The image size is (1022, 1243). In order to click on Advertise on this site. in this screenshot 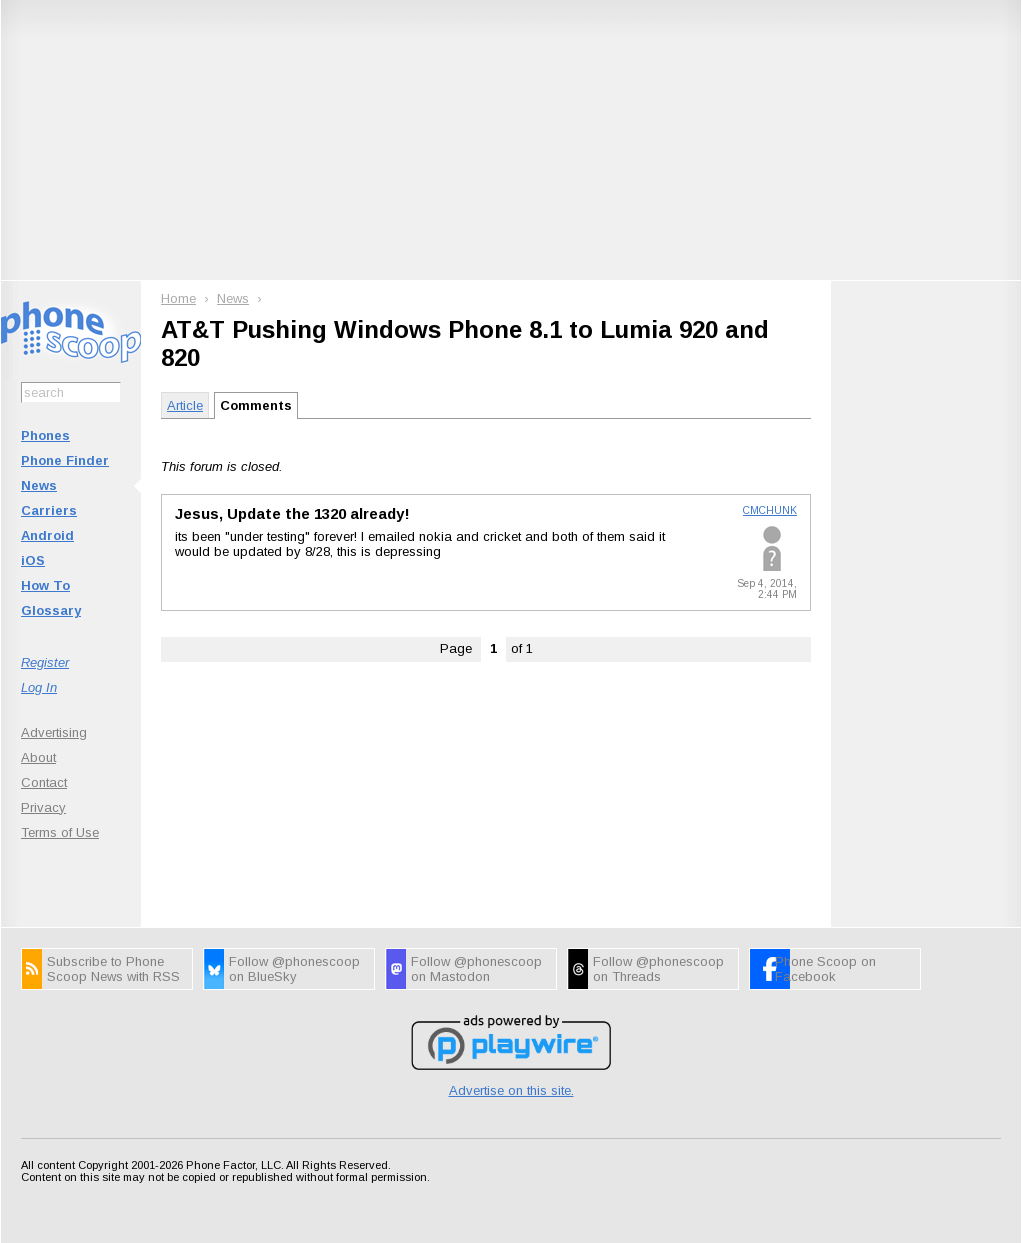, I will do `click(511, 1090)`.